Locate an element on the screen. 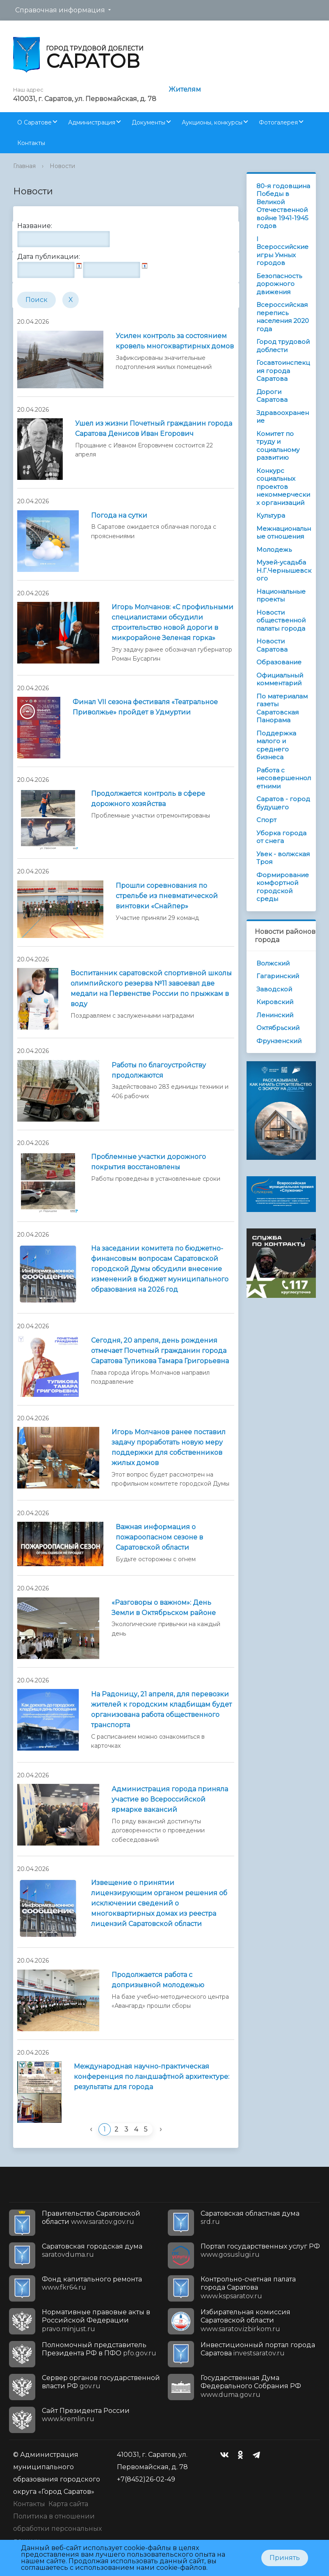  Сегодня, 20 апреля, день рождения отмечает Почетный гражданин города Саратова Тупикова Тамара Григорьевна is located at coordinates (160, 1350).